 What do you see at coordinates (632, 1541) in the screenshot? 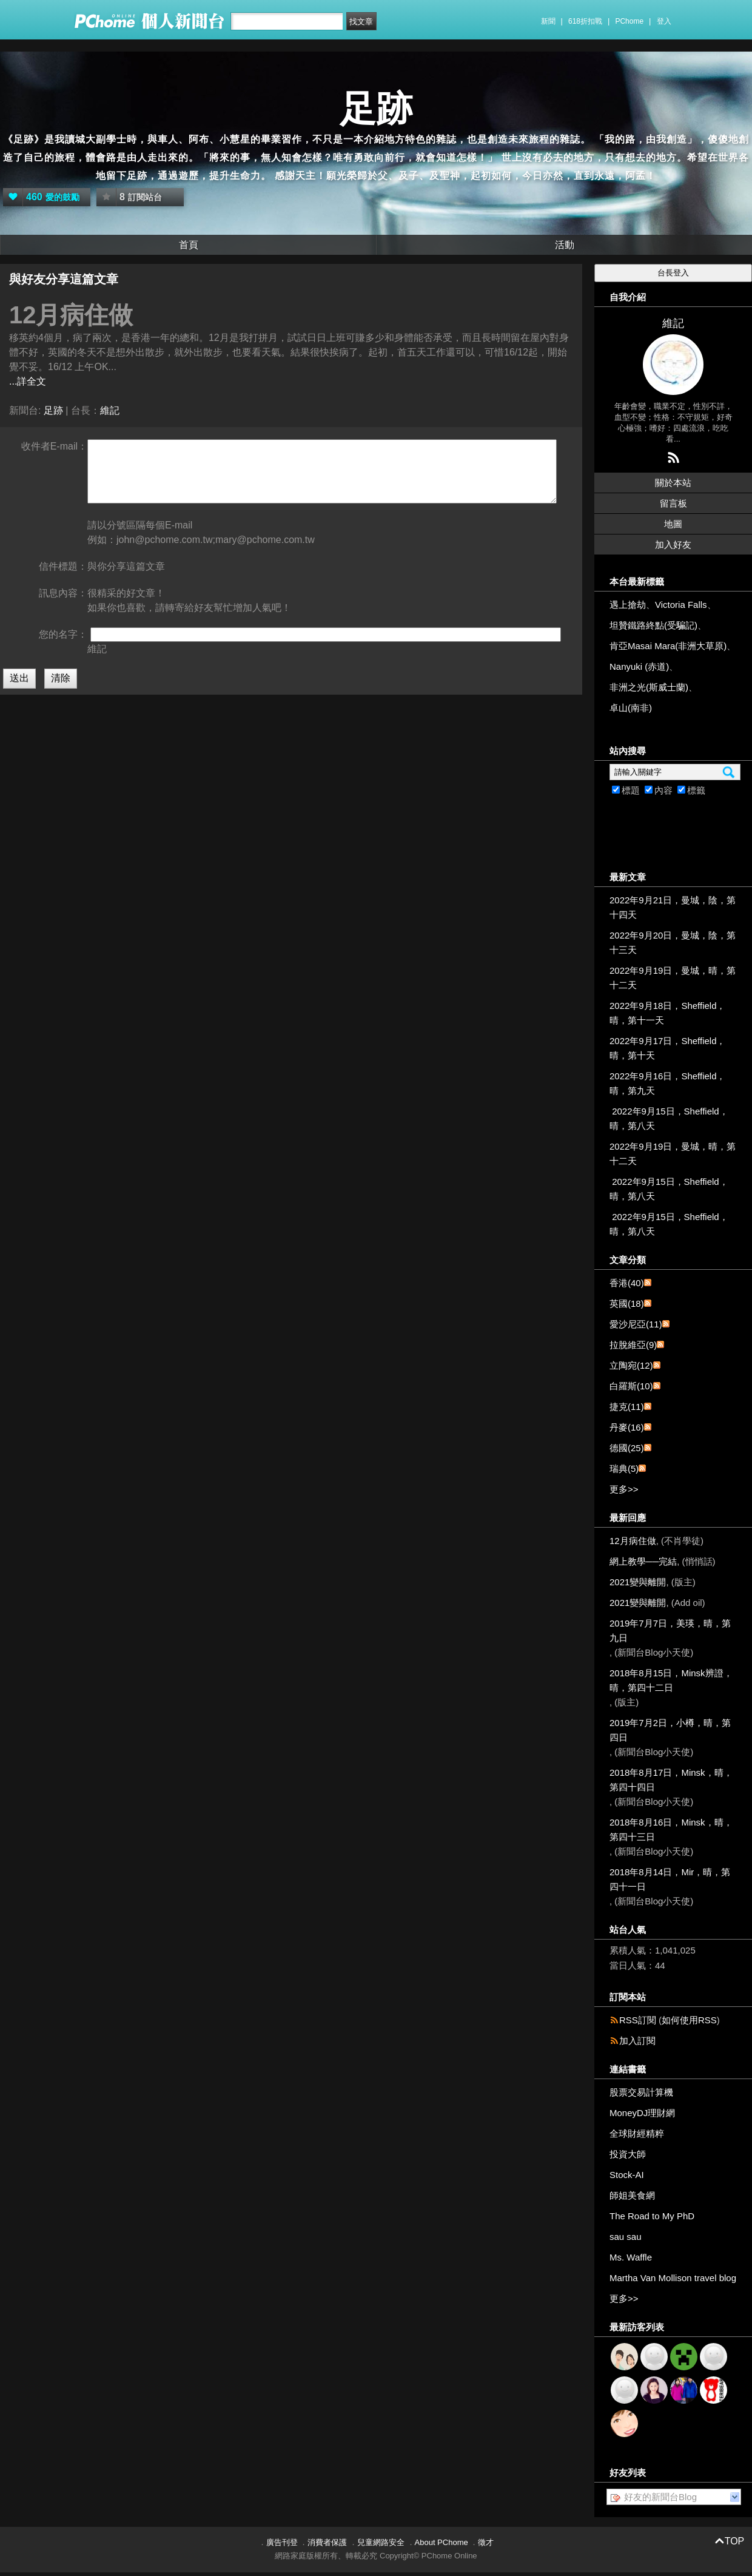
I see `12月病住做` at bounding box center [632, 1541].